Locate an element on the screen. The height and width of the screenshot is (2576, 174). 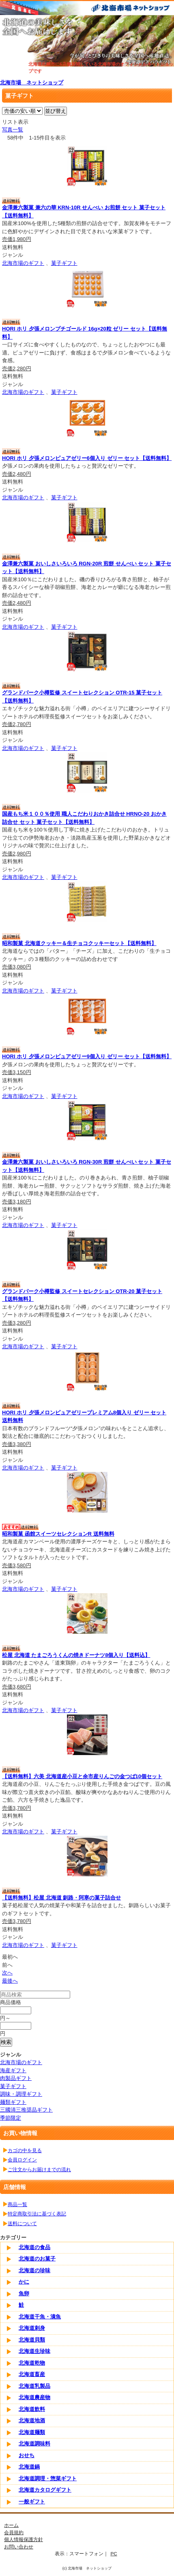
お問い合わせ is located at coordinates (18, 2546).